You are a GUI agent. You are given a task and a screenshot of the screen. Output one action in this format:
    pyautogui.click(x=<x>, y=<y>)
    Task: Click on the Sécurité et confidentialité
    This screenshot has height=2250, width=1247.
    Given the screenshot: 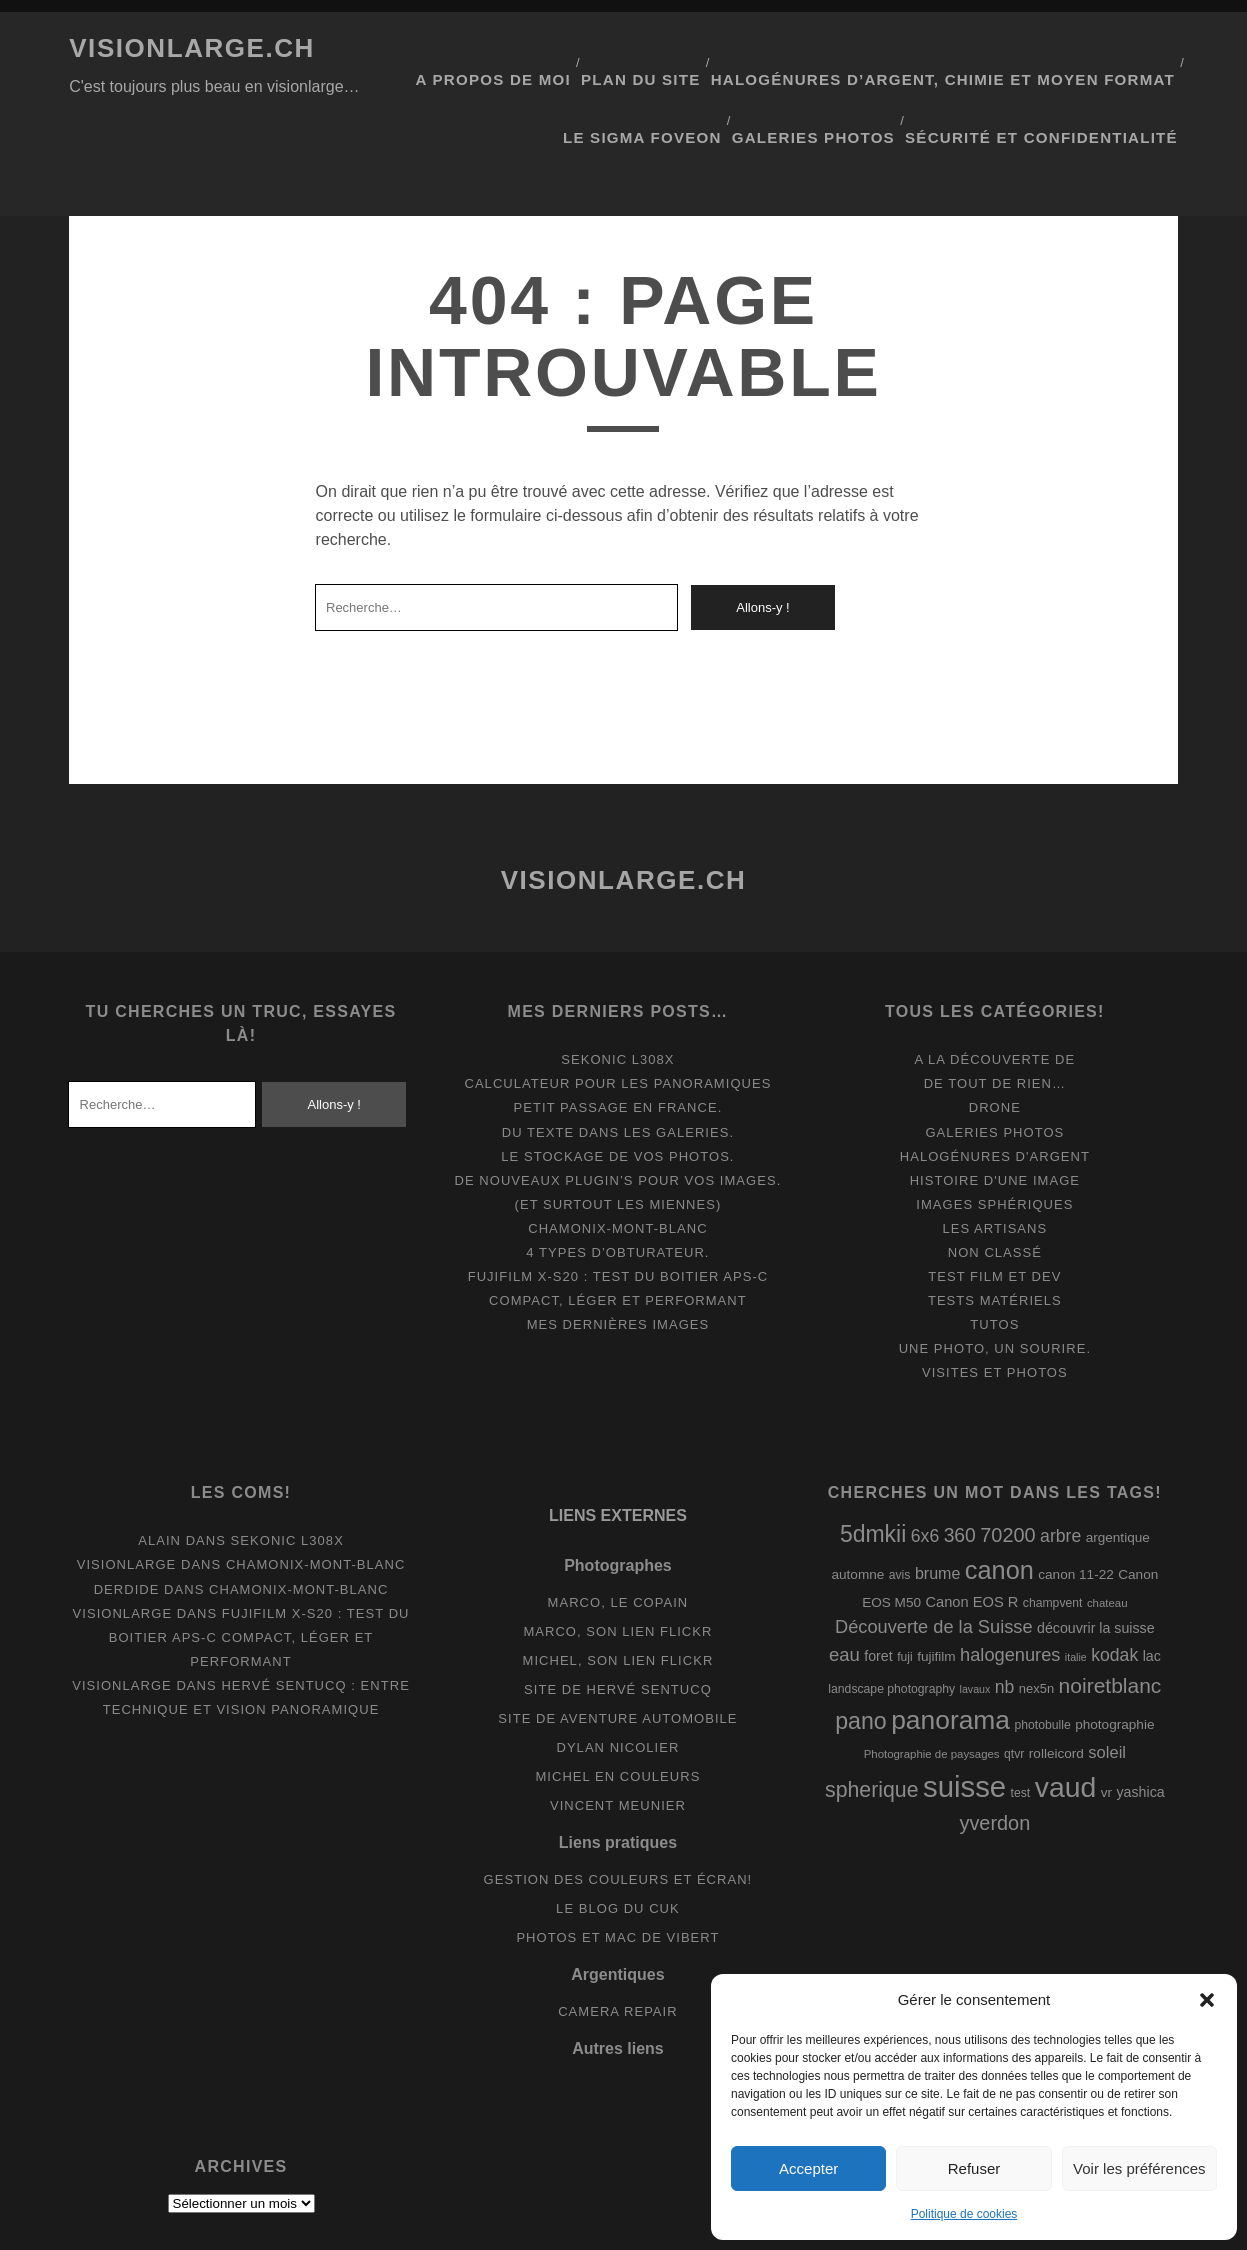 What is the action you would take?
    pyautogui.click(x=1060, y=73)
    